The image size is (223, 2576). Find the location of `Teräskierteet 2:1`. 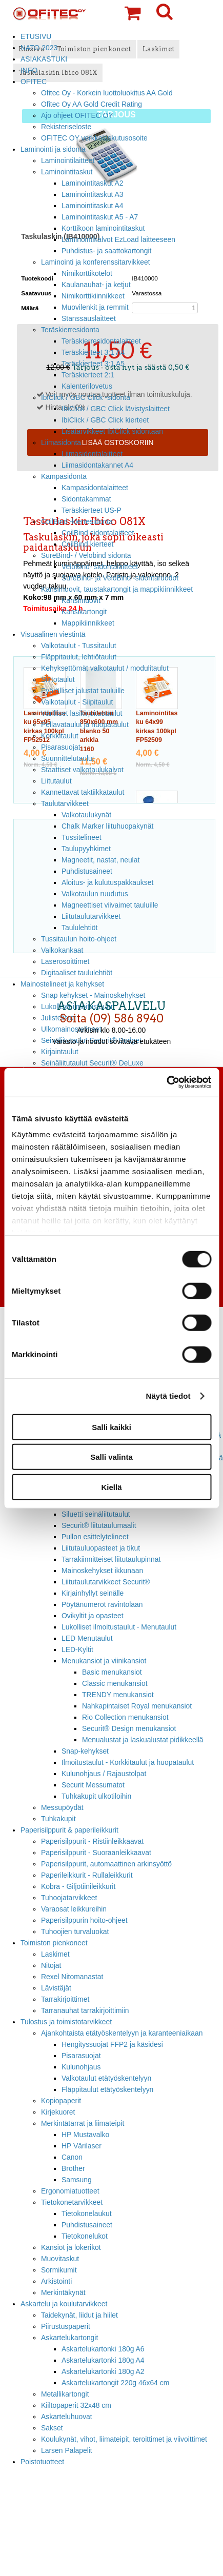

Teräskierteet 2:1 is located at coordinates (88, 375).